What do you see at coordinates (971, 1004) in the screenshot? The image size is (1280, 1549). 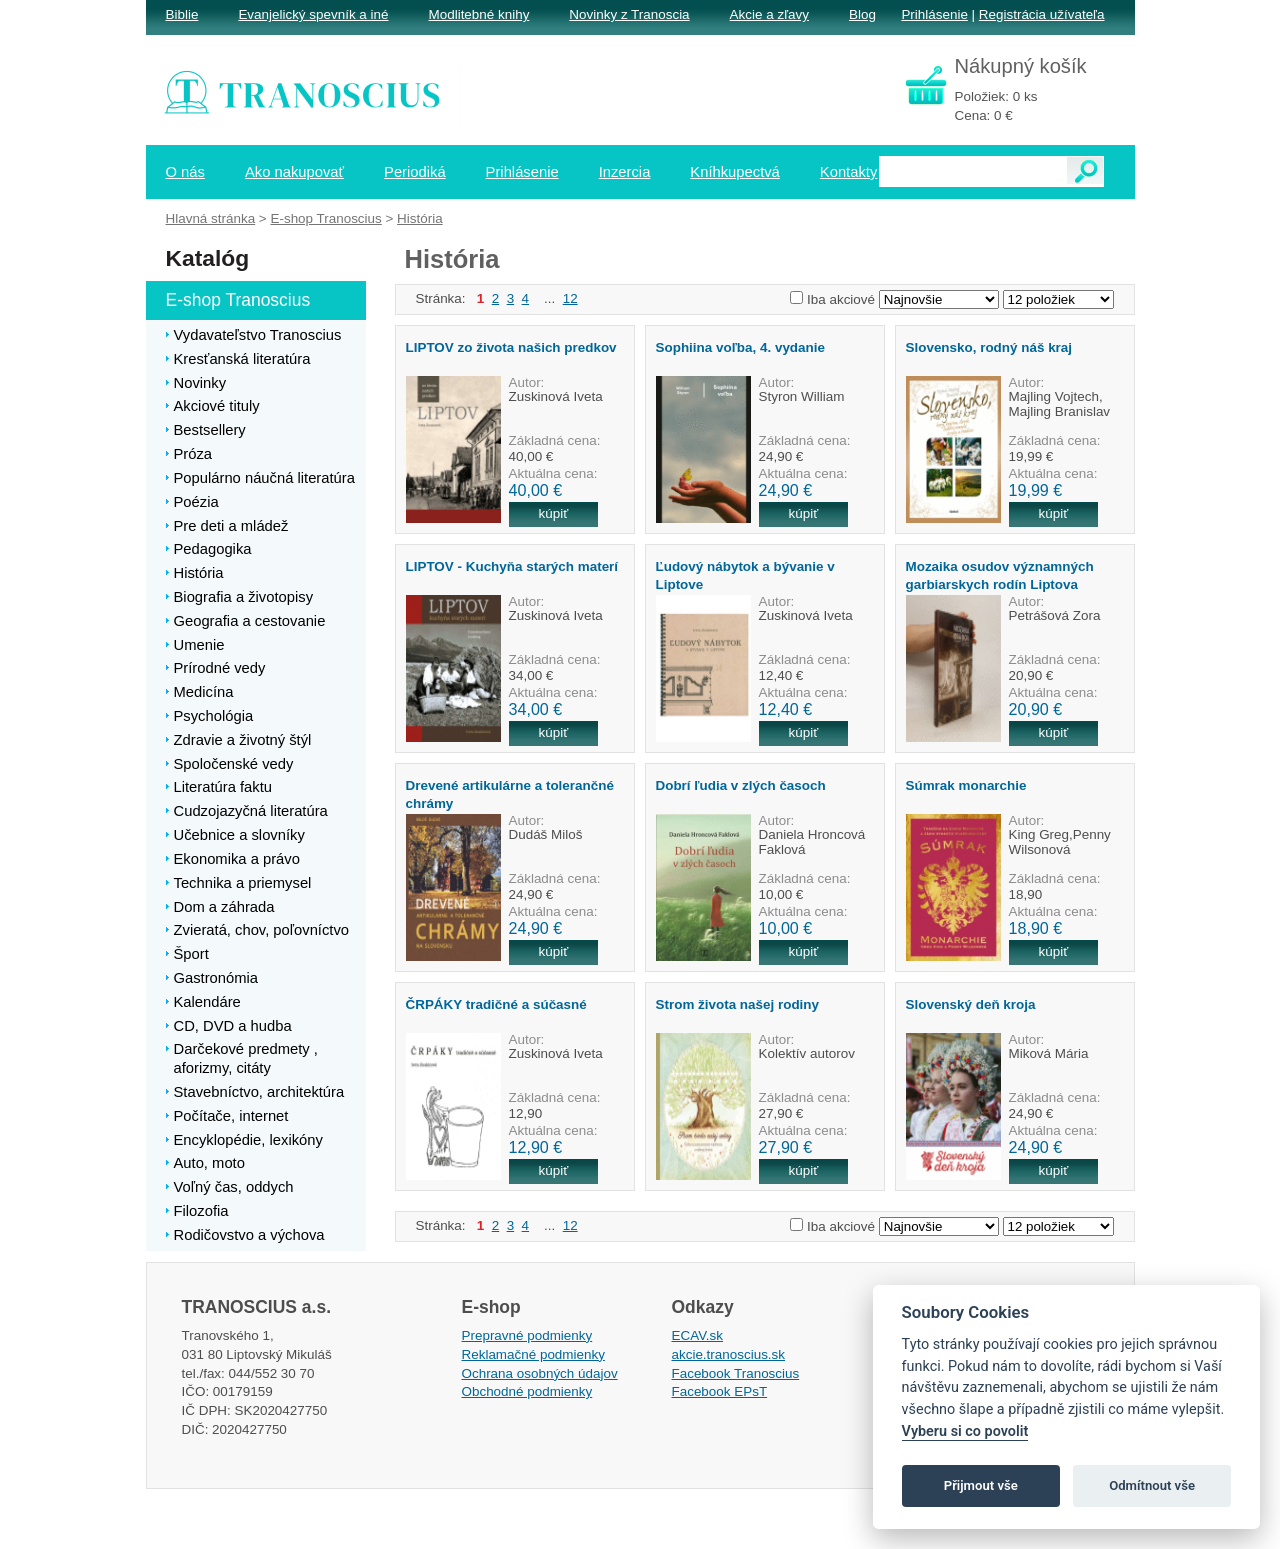 I see `Slovenský deň kroja` at bounding box center [971, 1004].